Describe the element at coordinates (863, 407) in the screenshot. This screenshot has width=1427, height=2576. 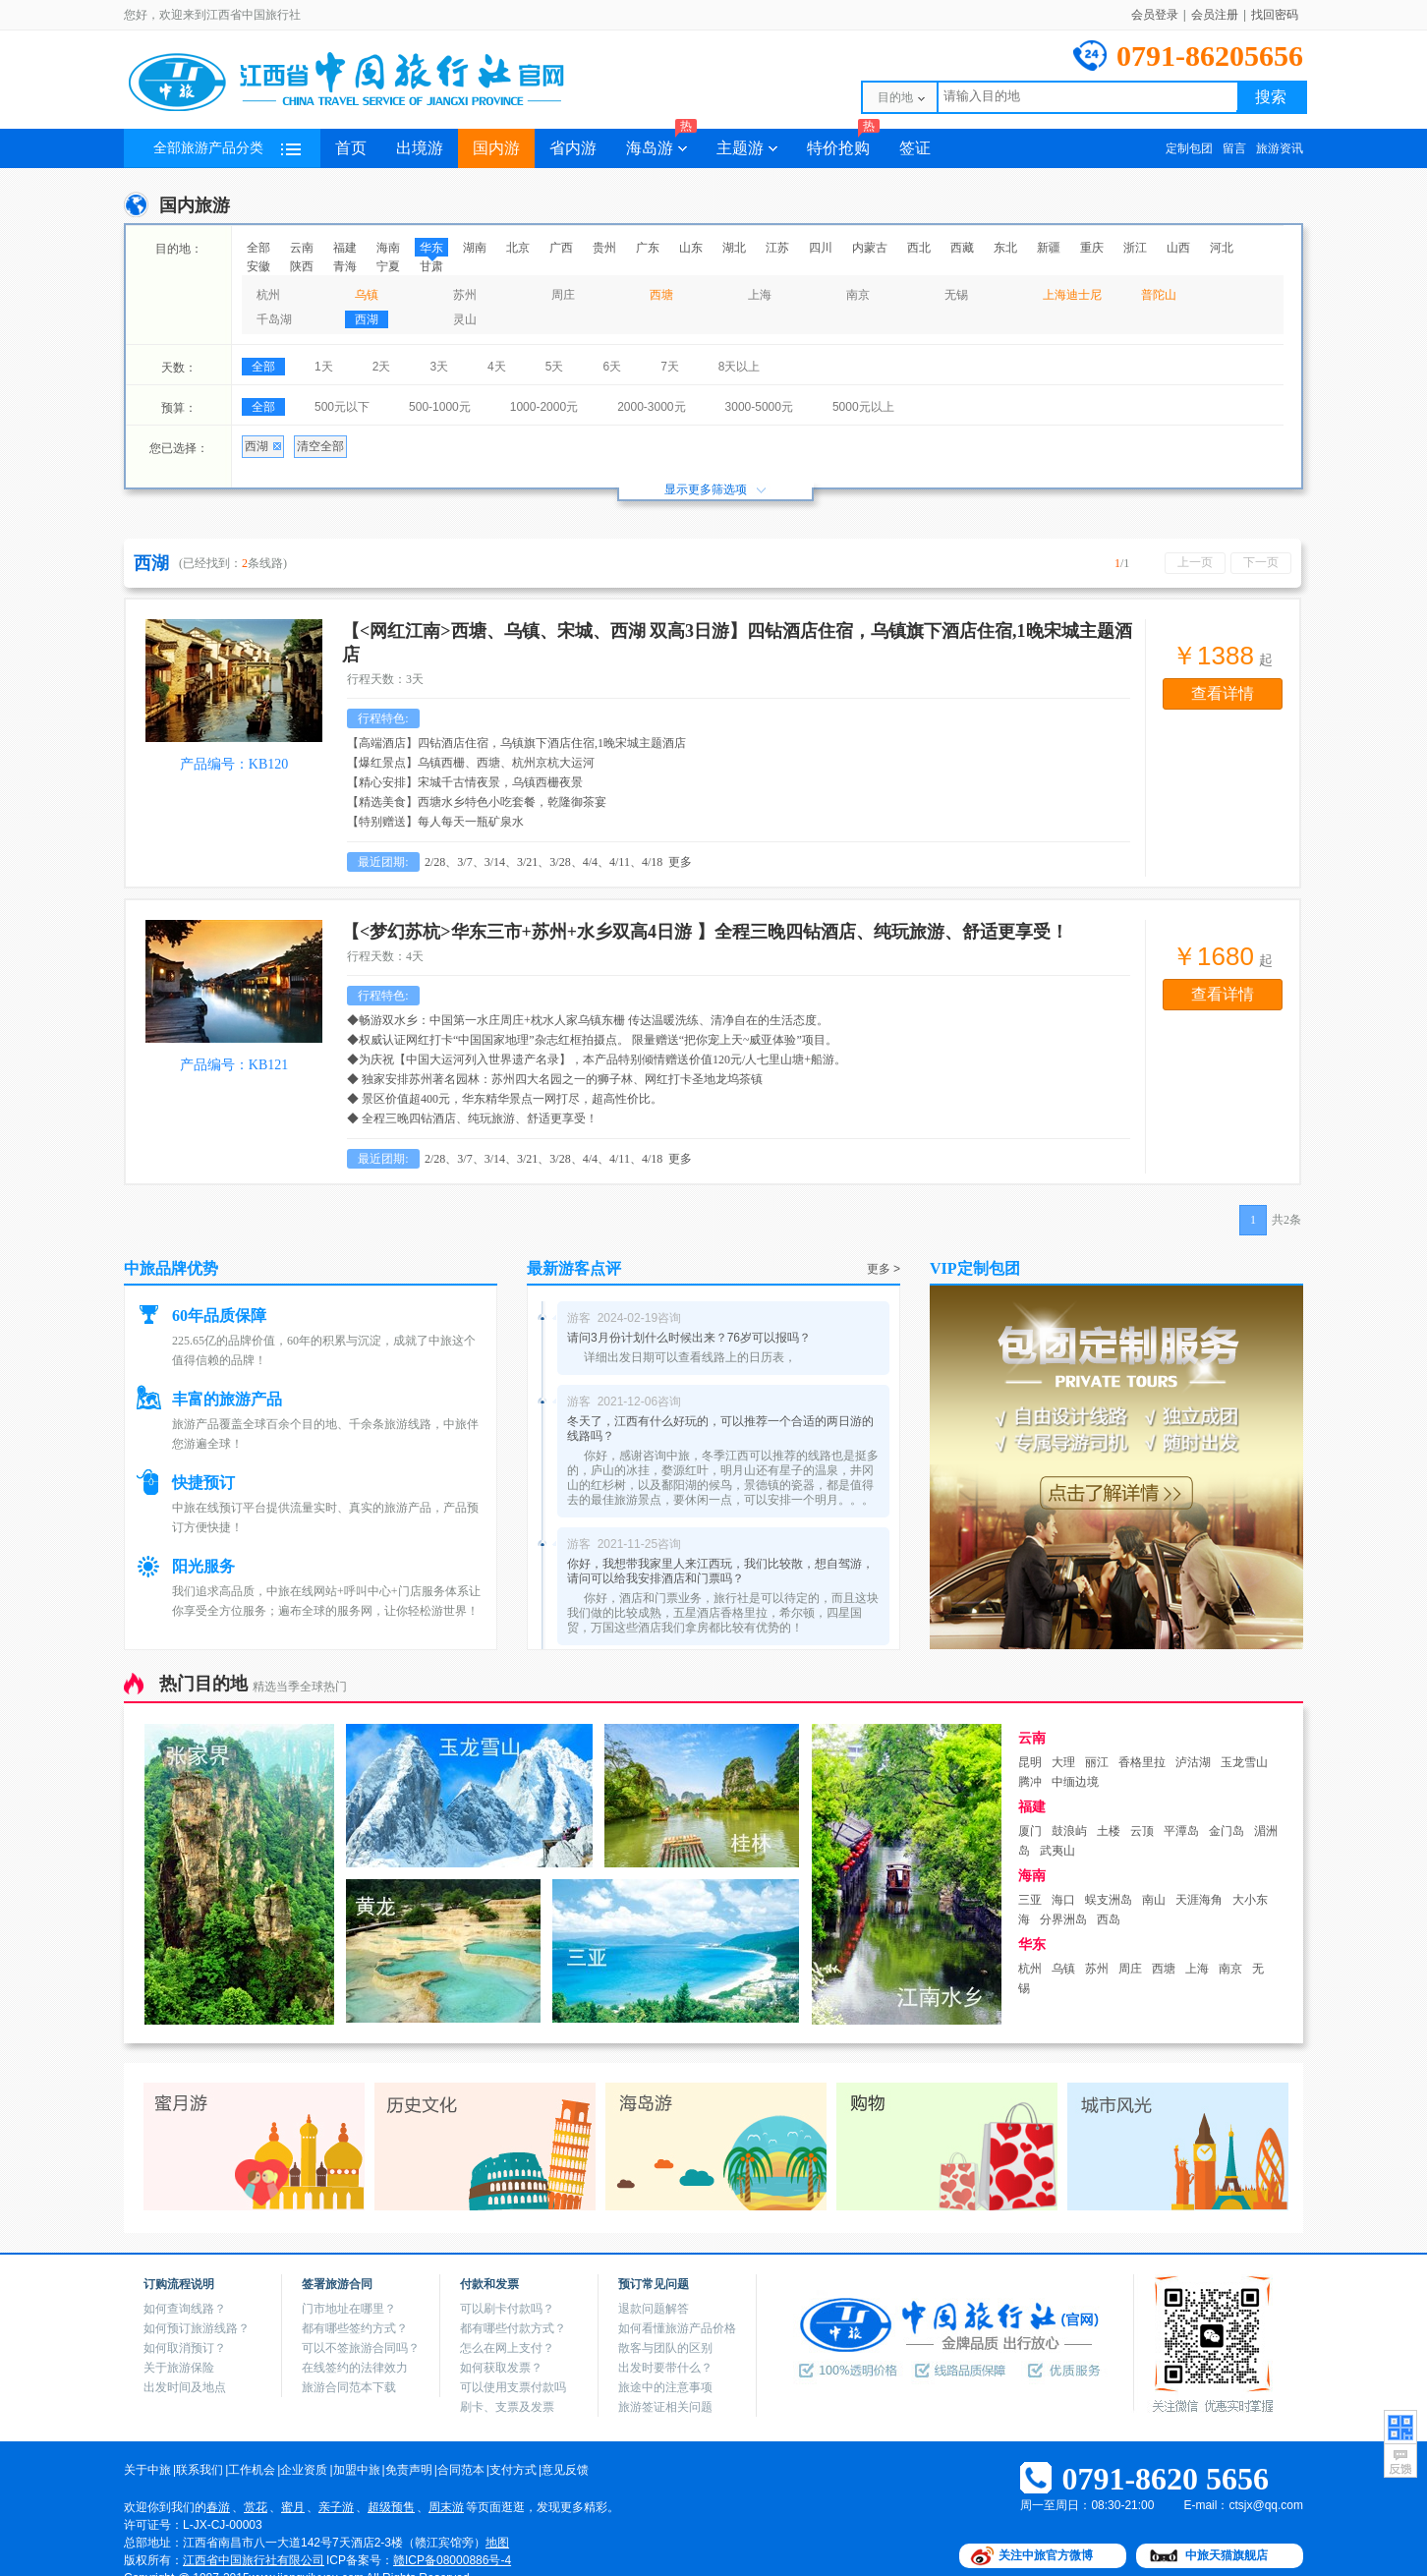
I see `5000元以上` at that location.